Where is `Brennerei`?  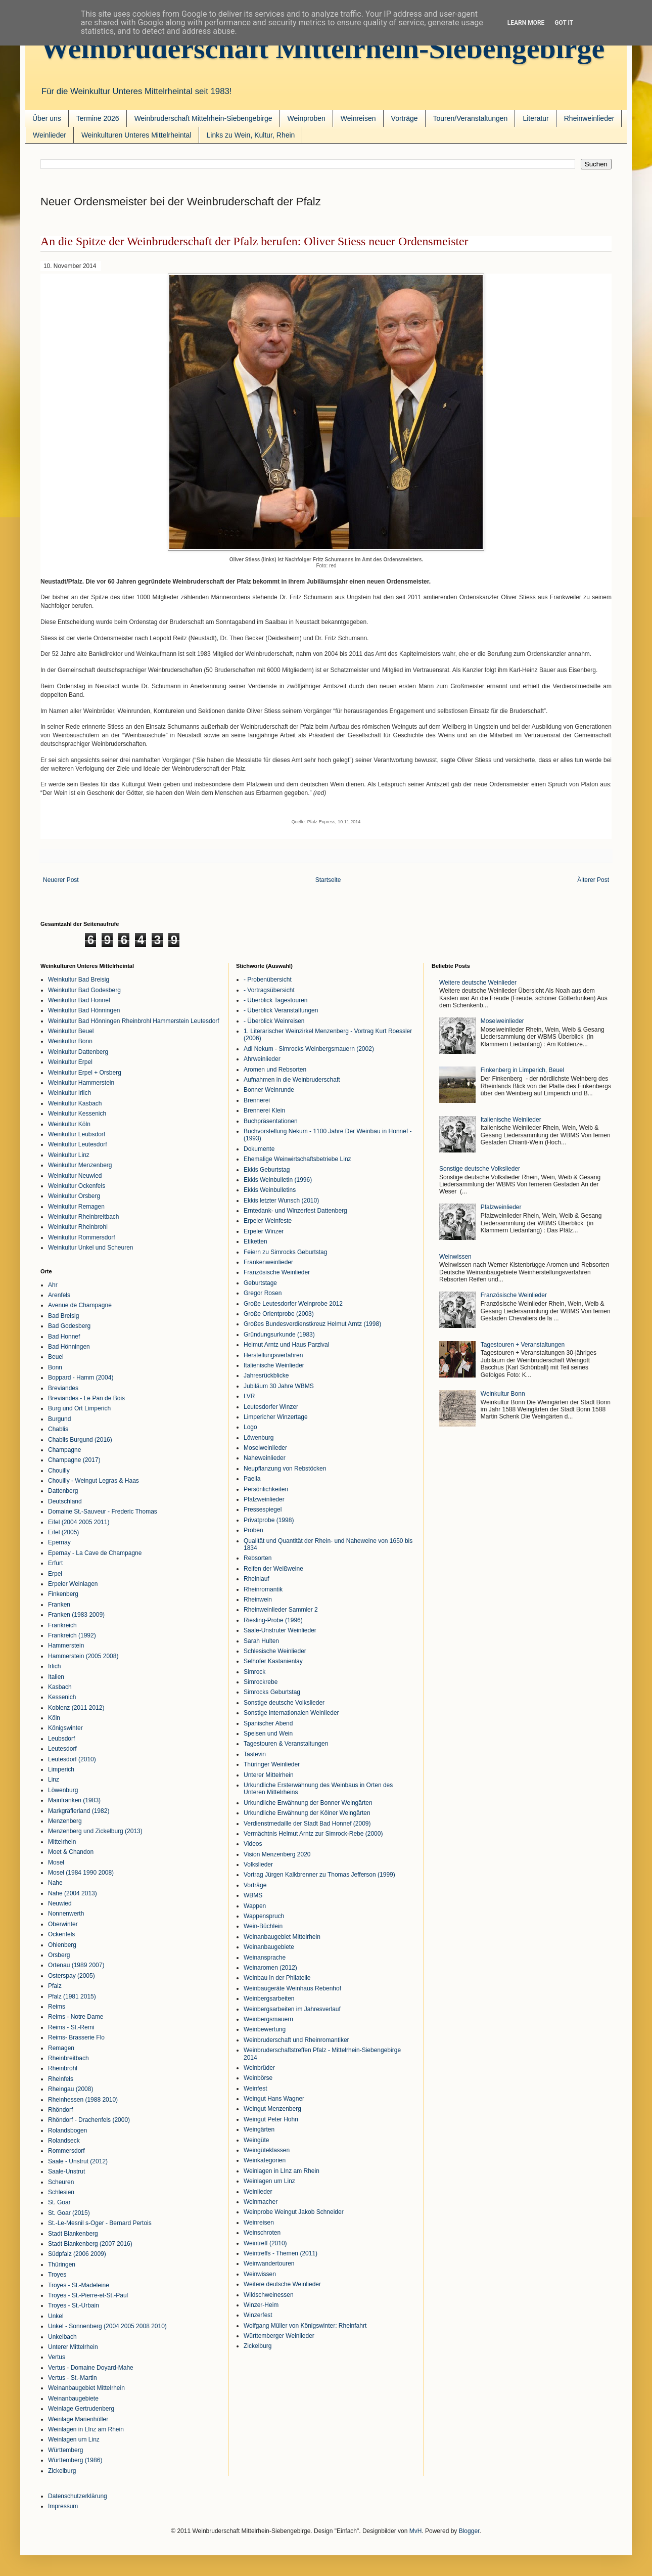 Brennerei is located at coordinates (257, 1100).